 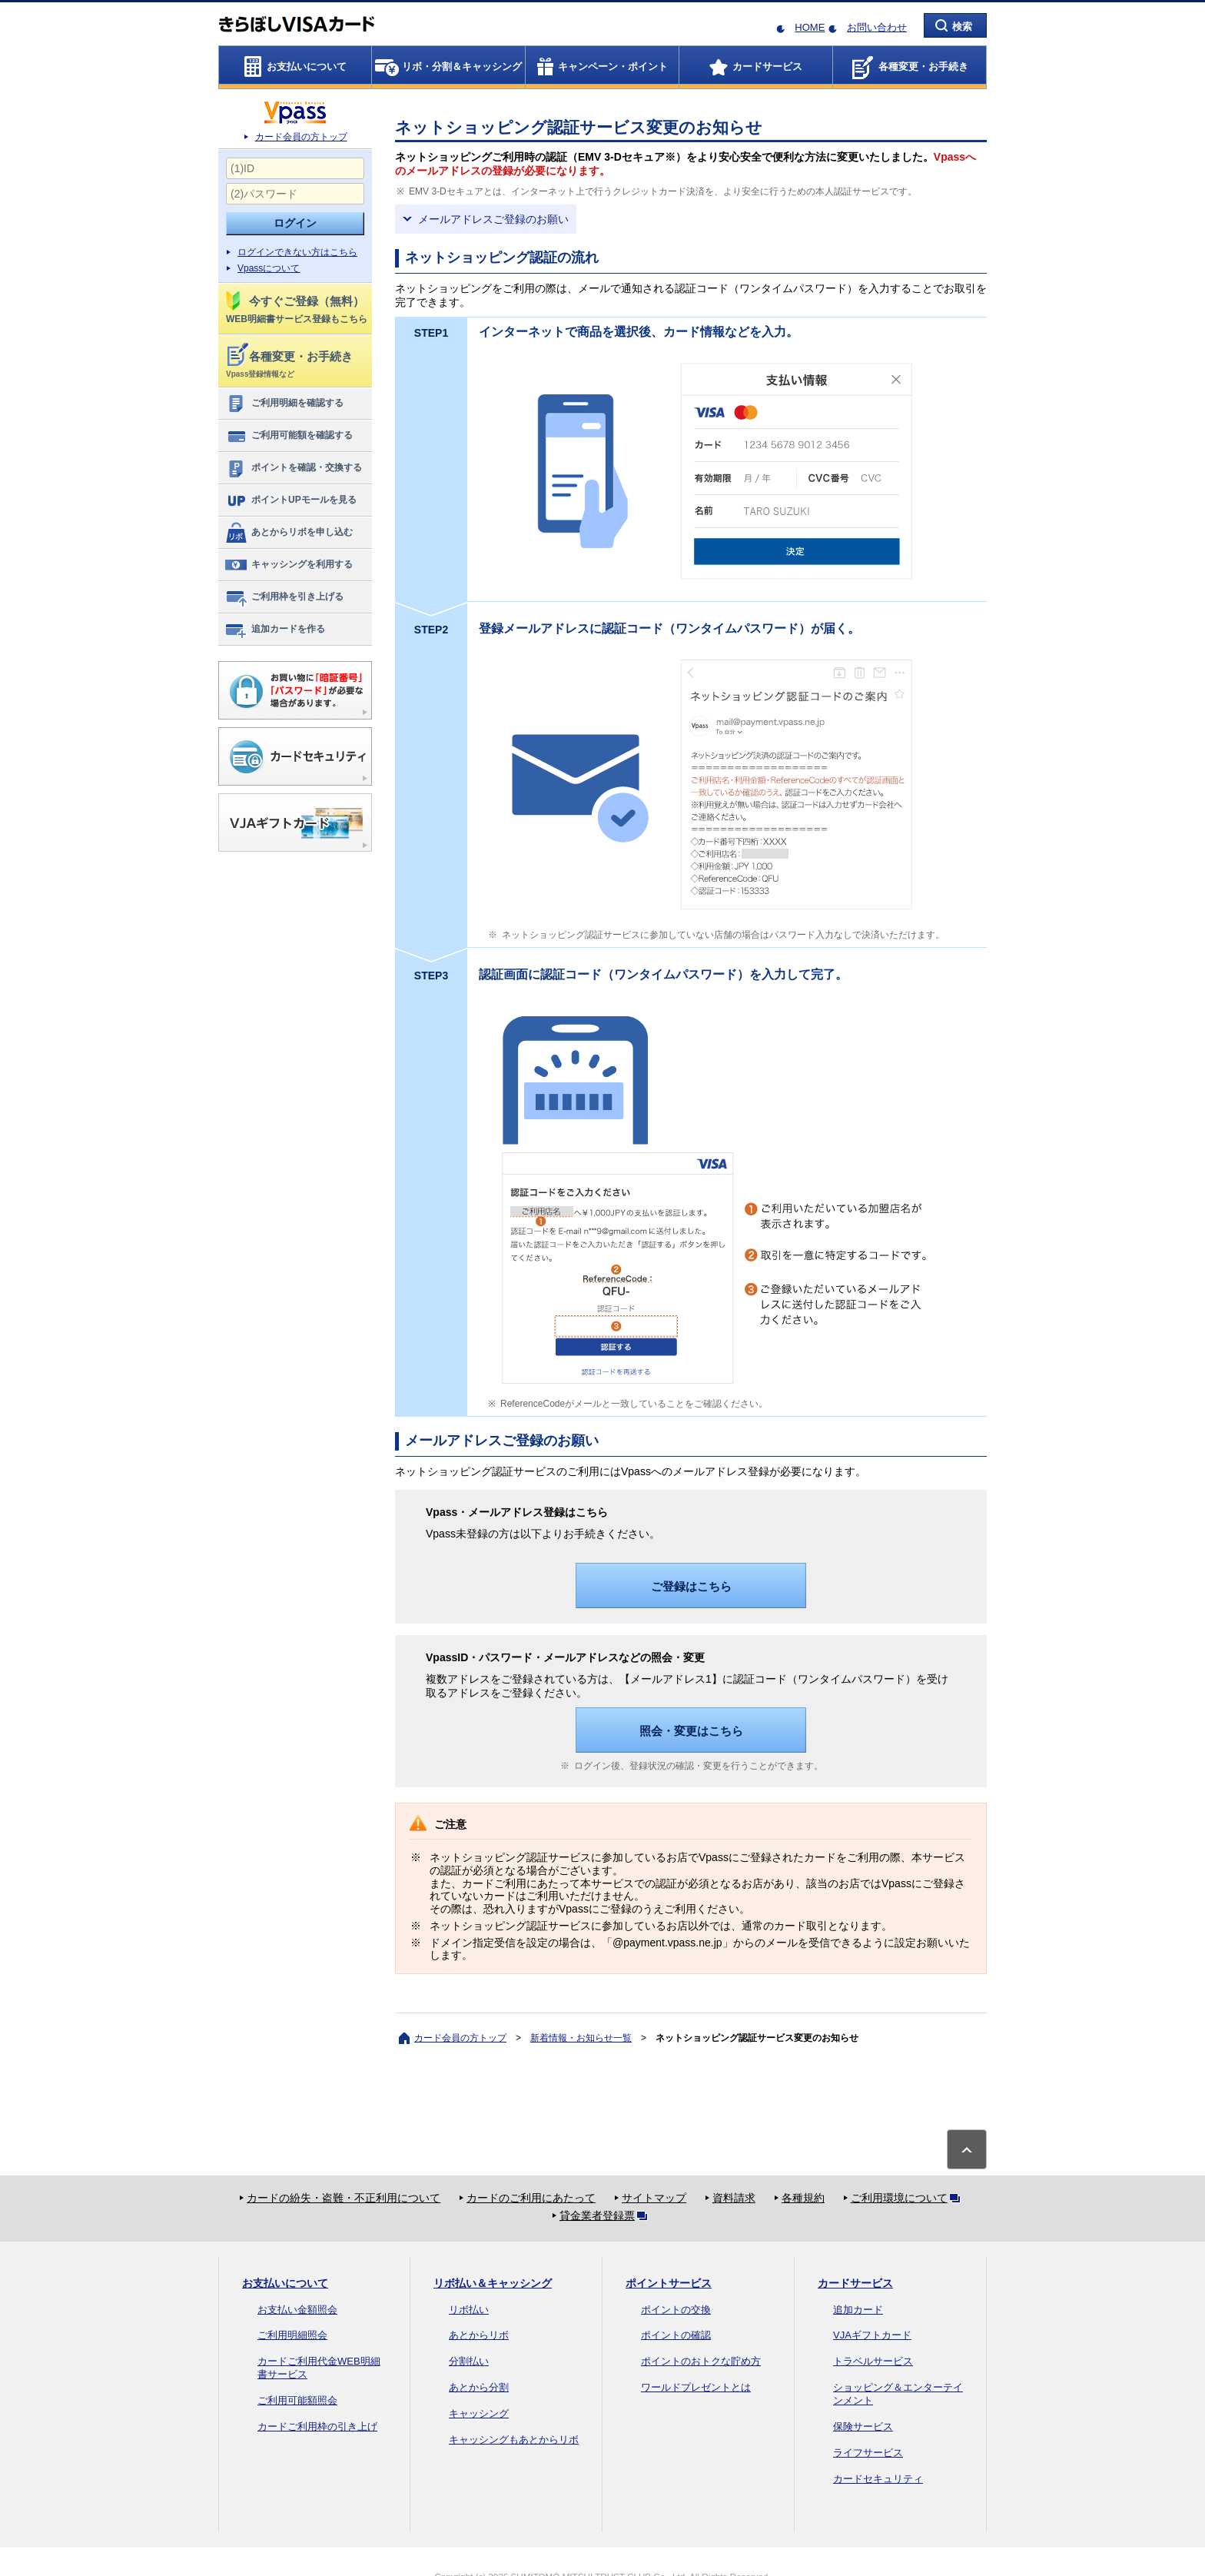 What do you see at coordinates (274, 629) in the screenshot?
I see `追加カードを作る` at bounding box center [274, 629].